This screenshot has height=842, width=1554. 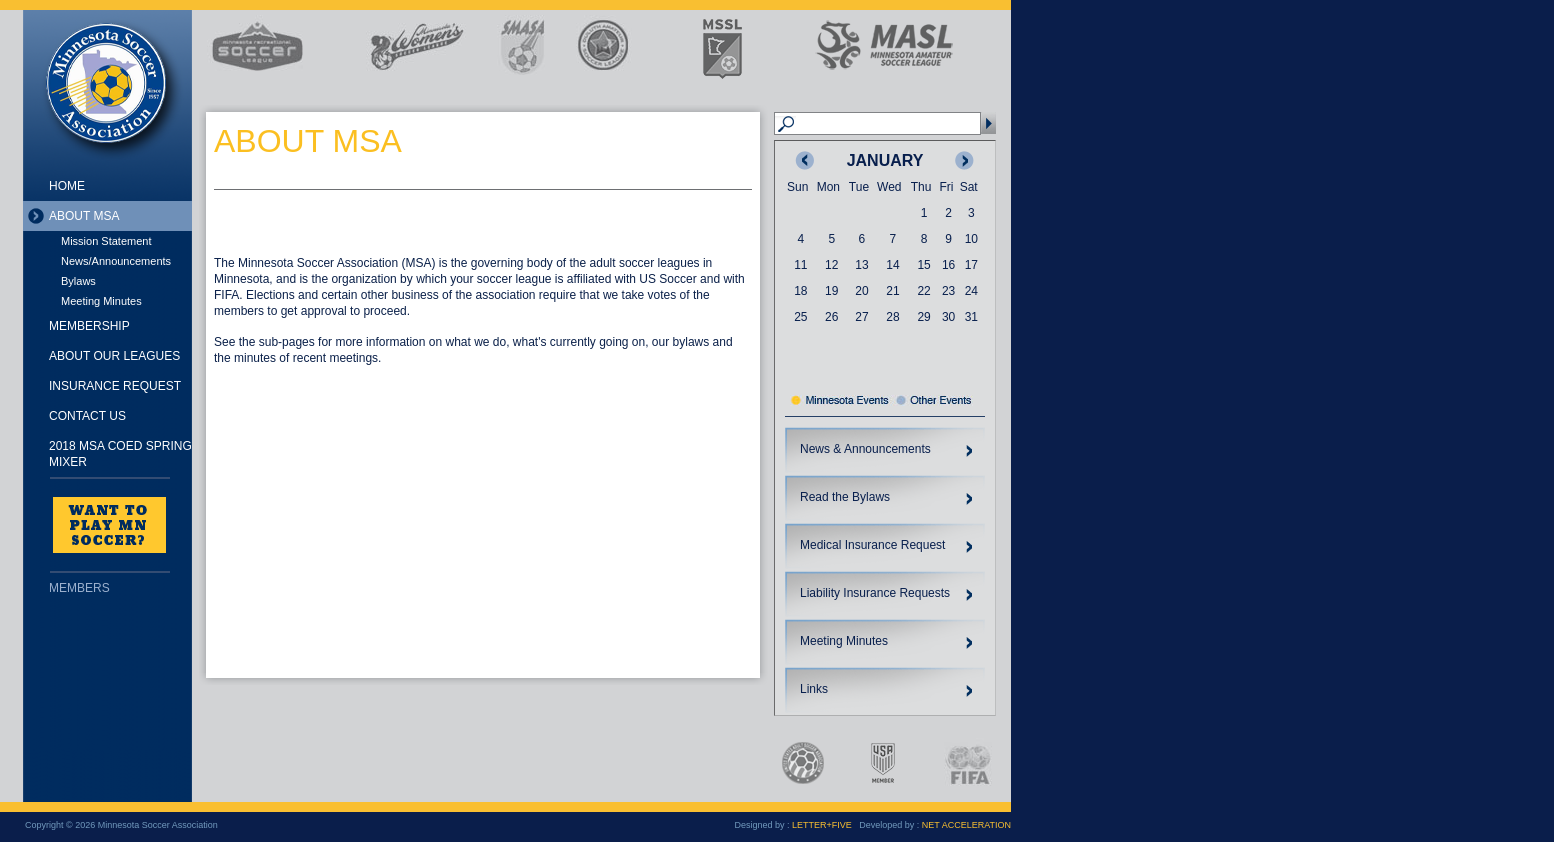 What do you see at coordinates (865, 449) in the screenshot?
I see `News & Announcements` at bounding box center [865, 449].